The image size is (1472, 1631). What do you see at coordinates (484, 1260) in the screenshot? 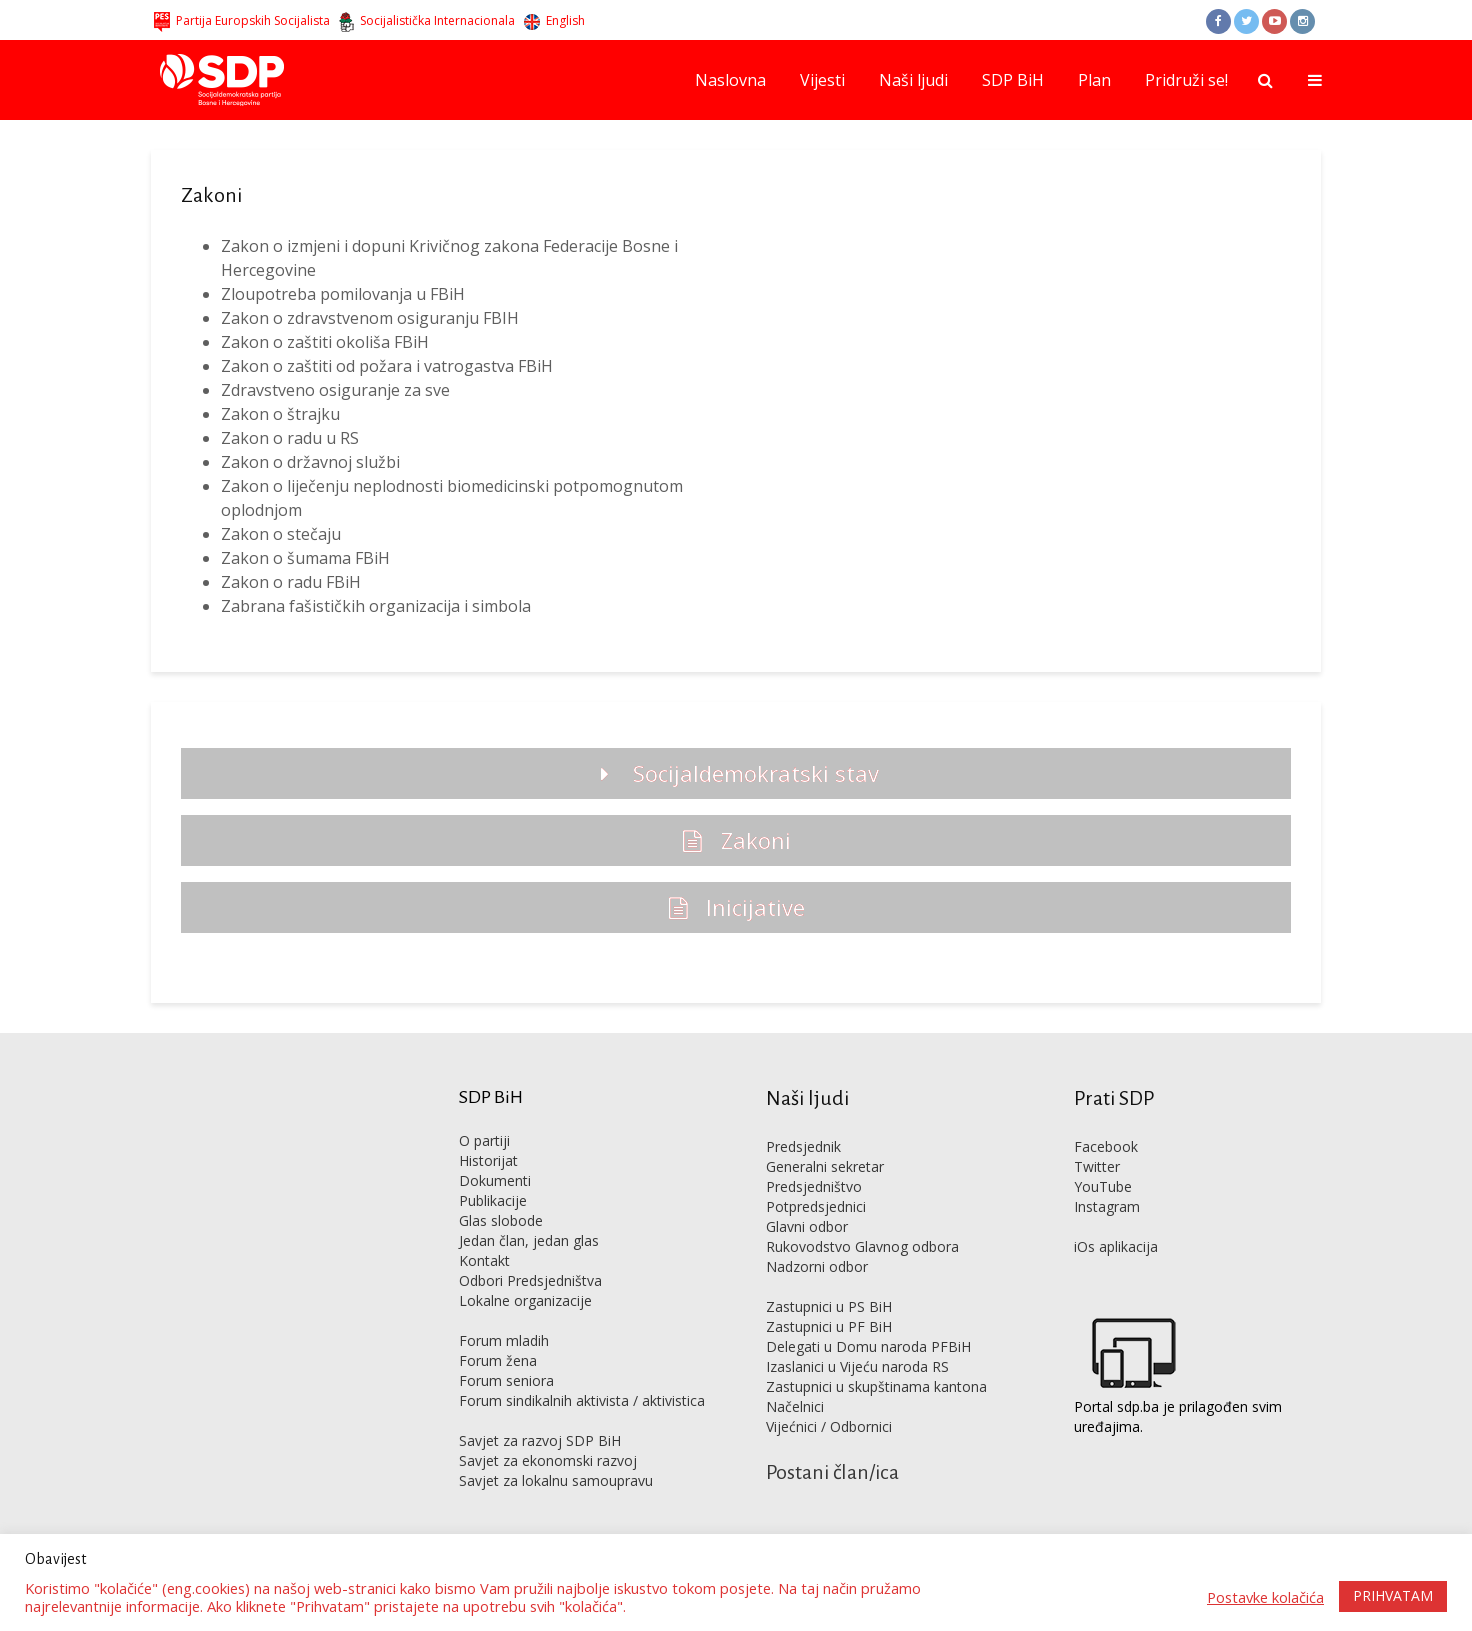
I see `Kontakt` at bounding box center [484, 1260].